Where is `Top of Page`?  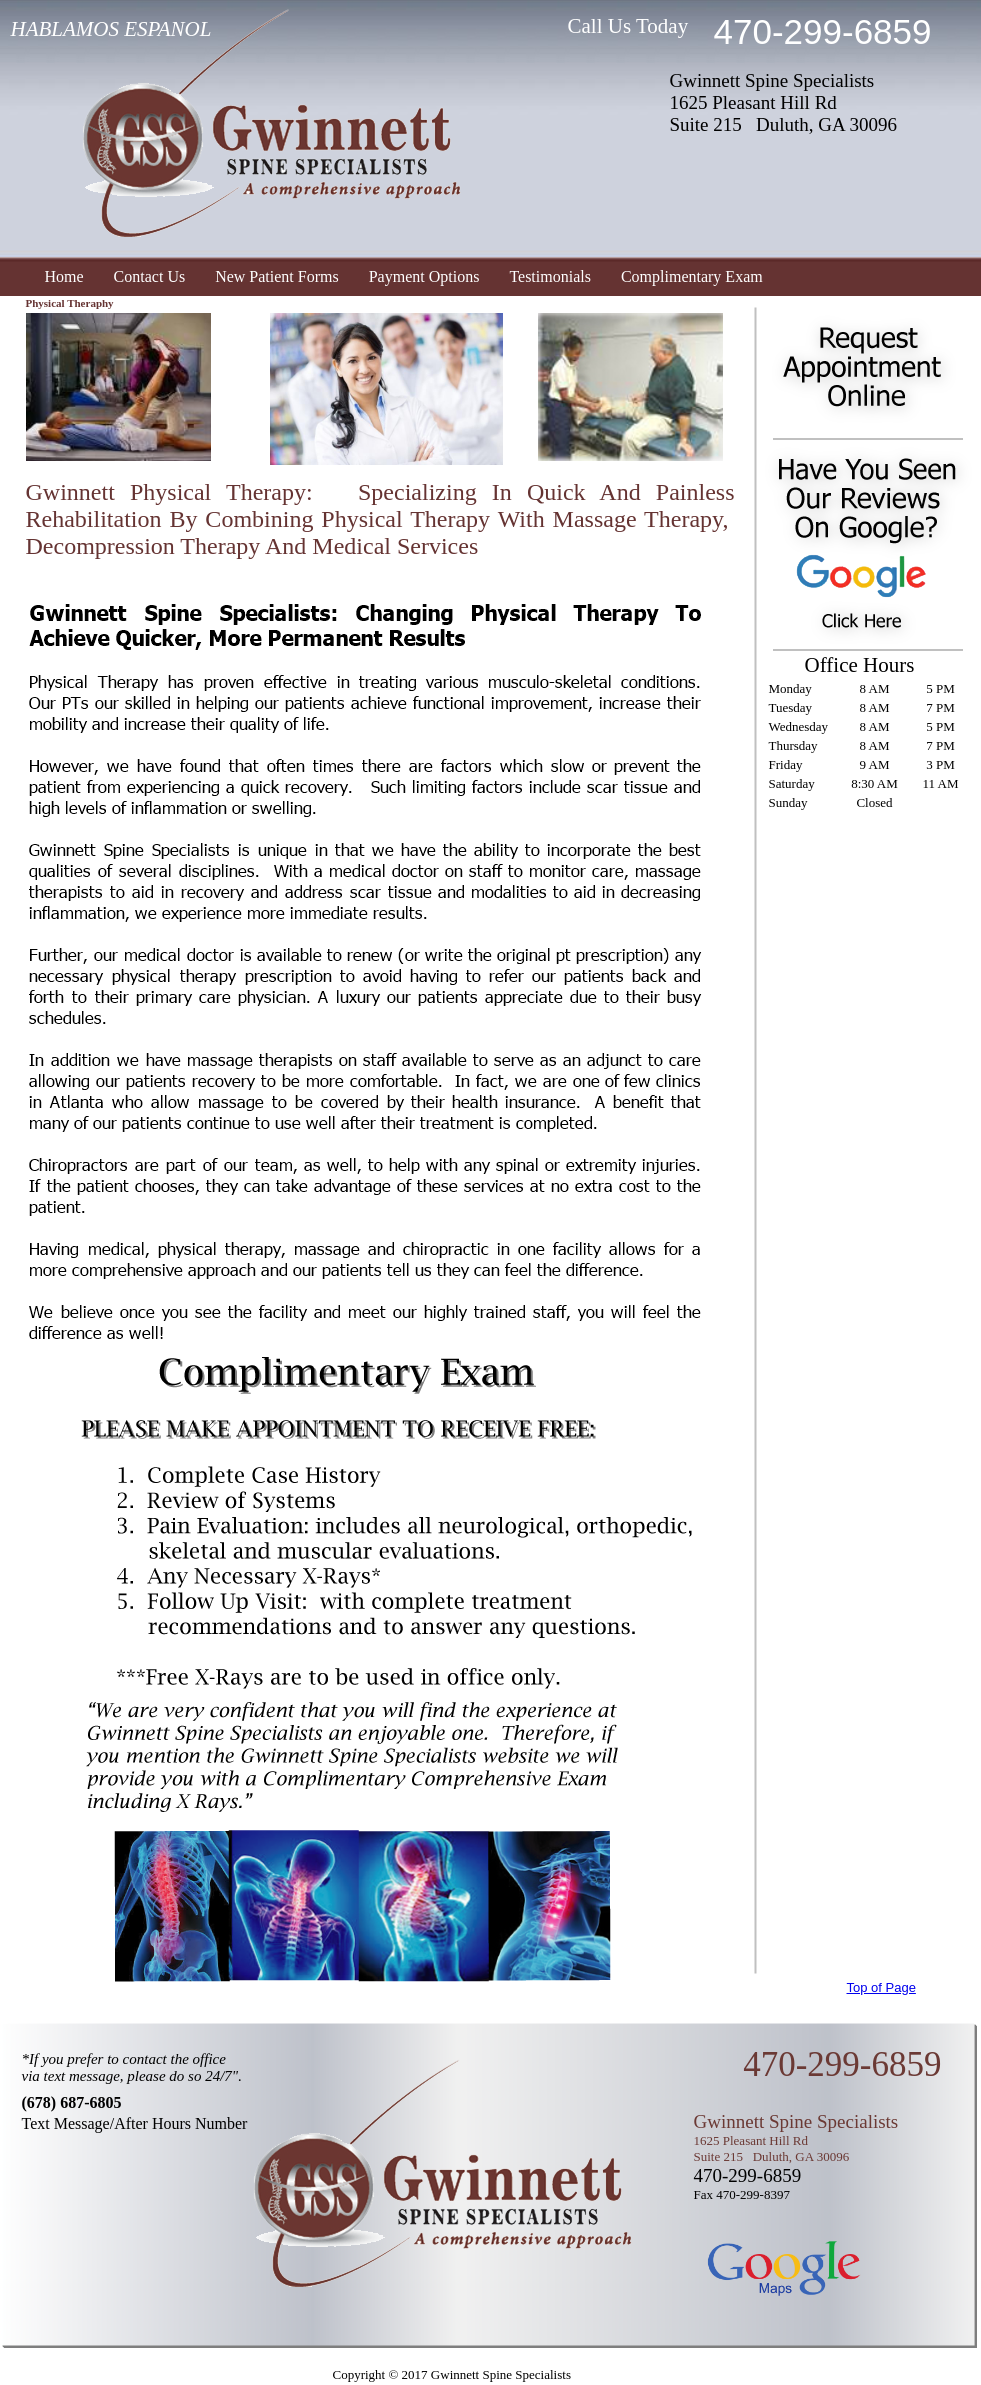
Top of Page is located at coordinates (881, 1987).